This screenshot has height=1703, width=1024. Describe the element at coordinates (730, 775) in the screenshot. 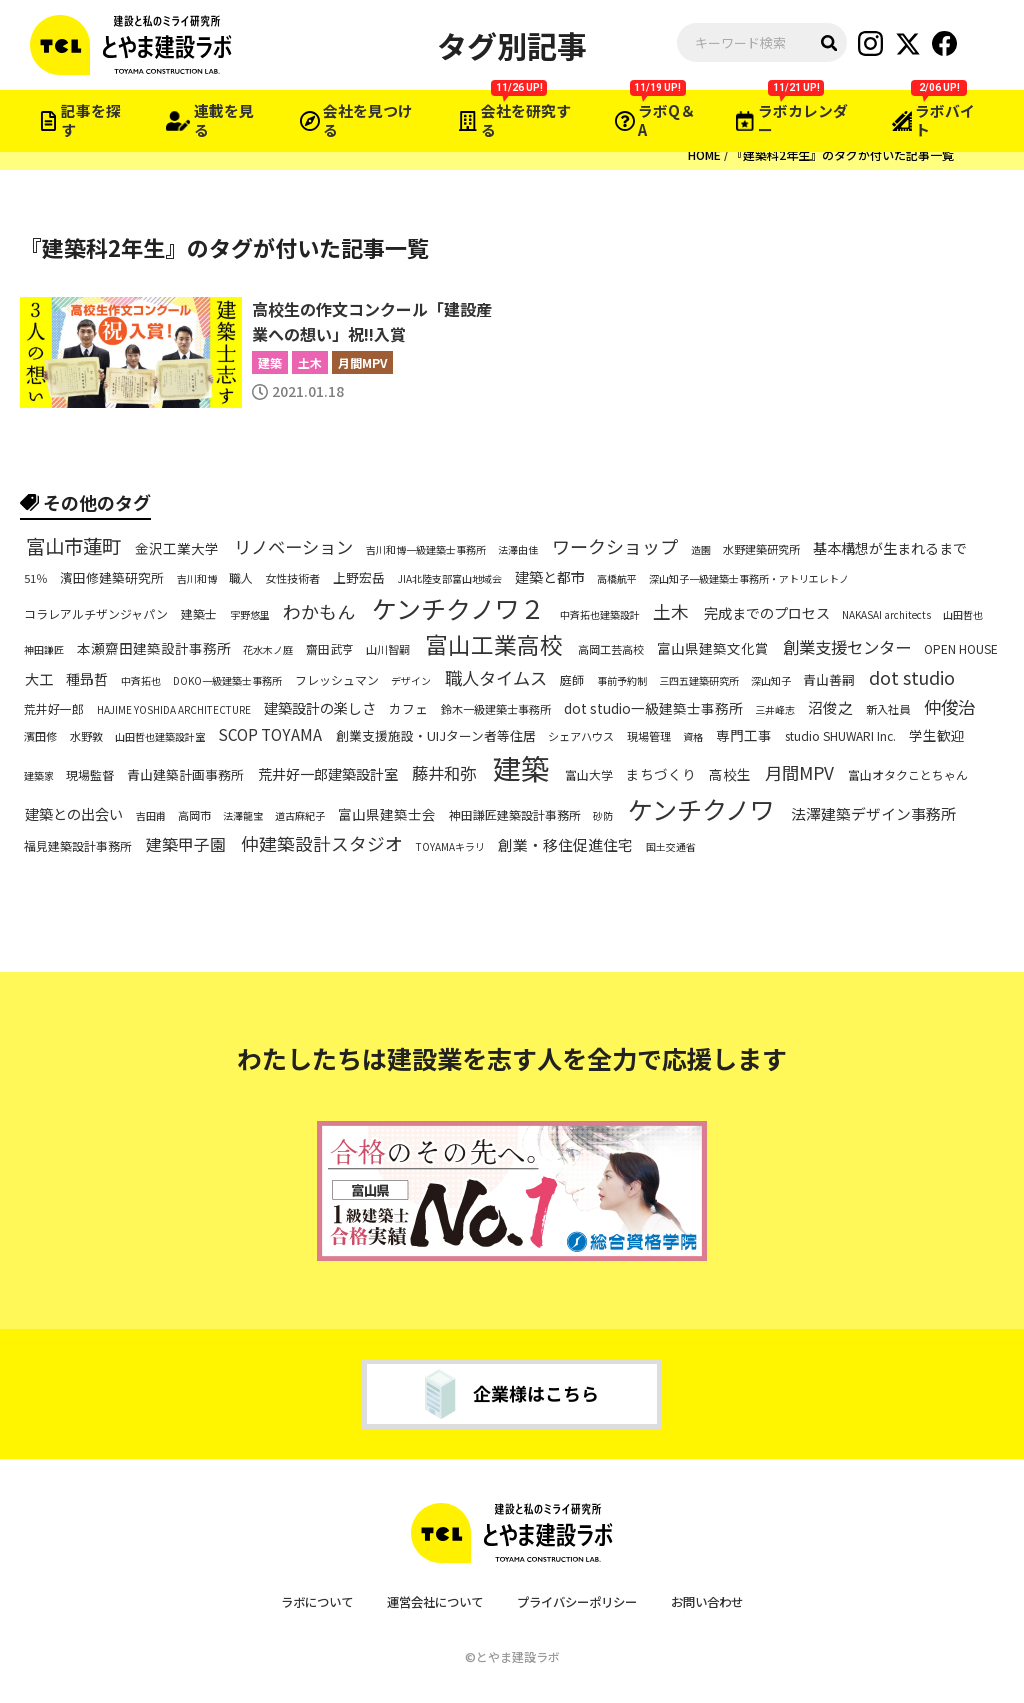

I see `高校生 [高校生 (9個の項目)]` at that location.